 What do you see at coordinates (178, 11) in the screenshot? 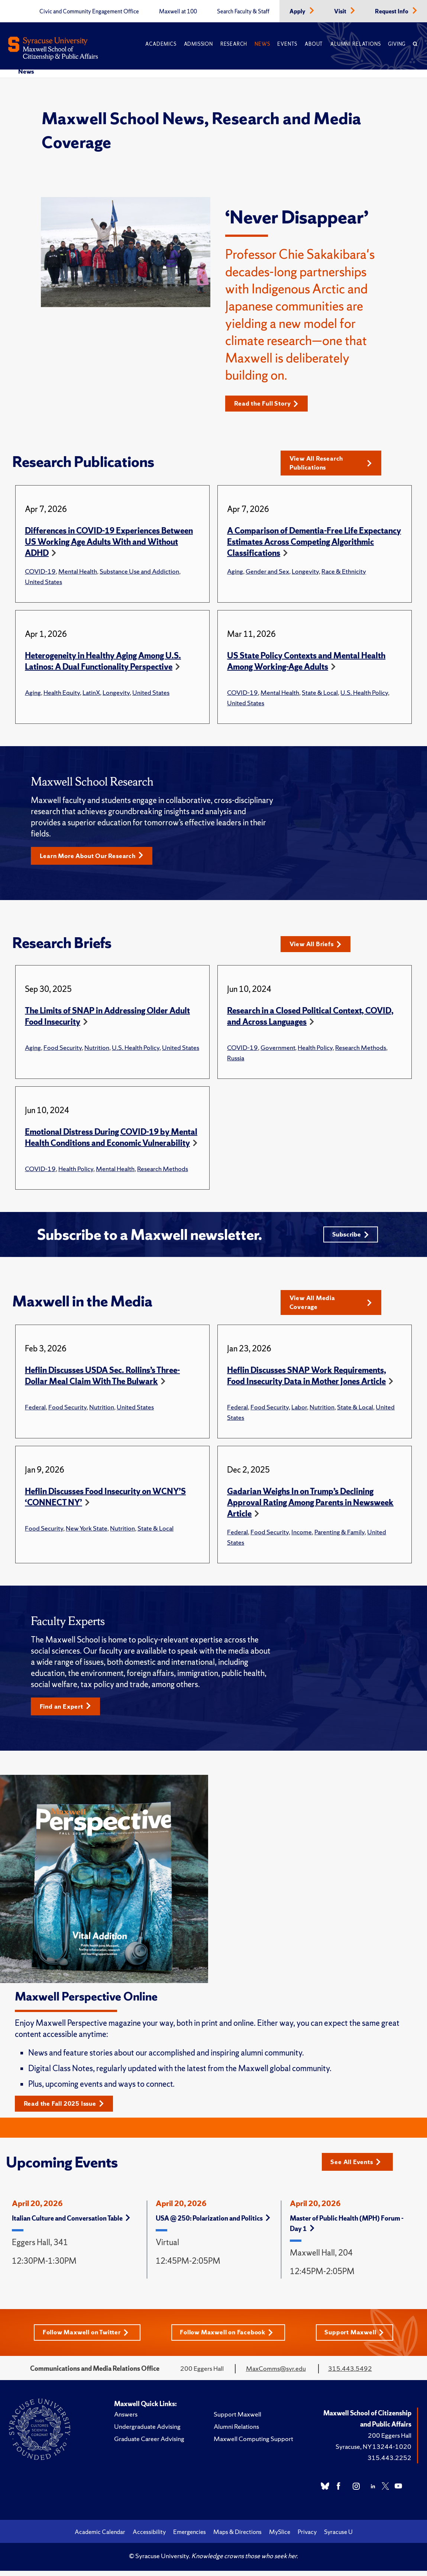
I see `Maxwell at 100` at bounding box center [178, 11].